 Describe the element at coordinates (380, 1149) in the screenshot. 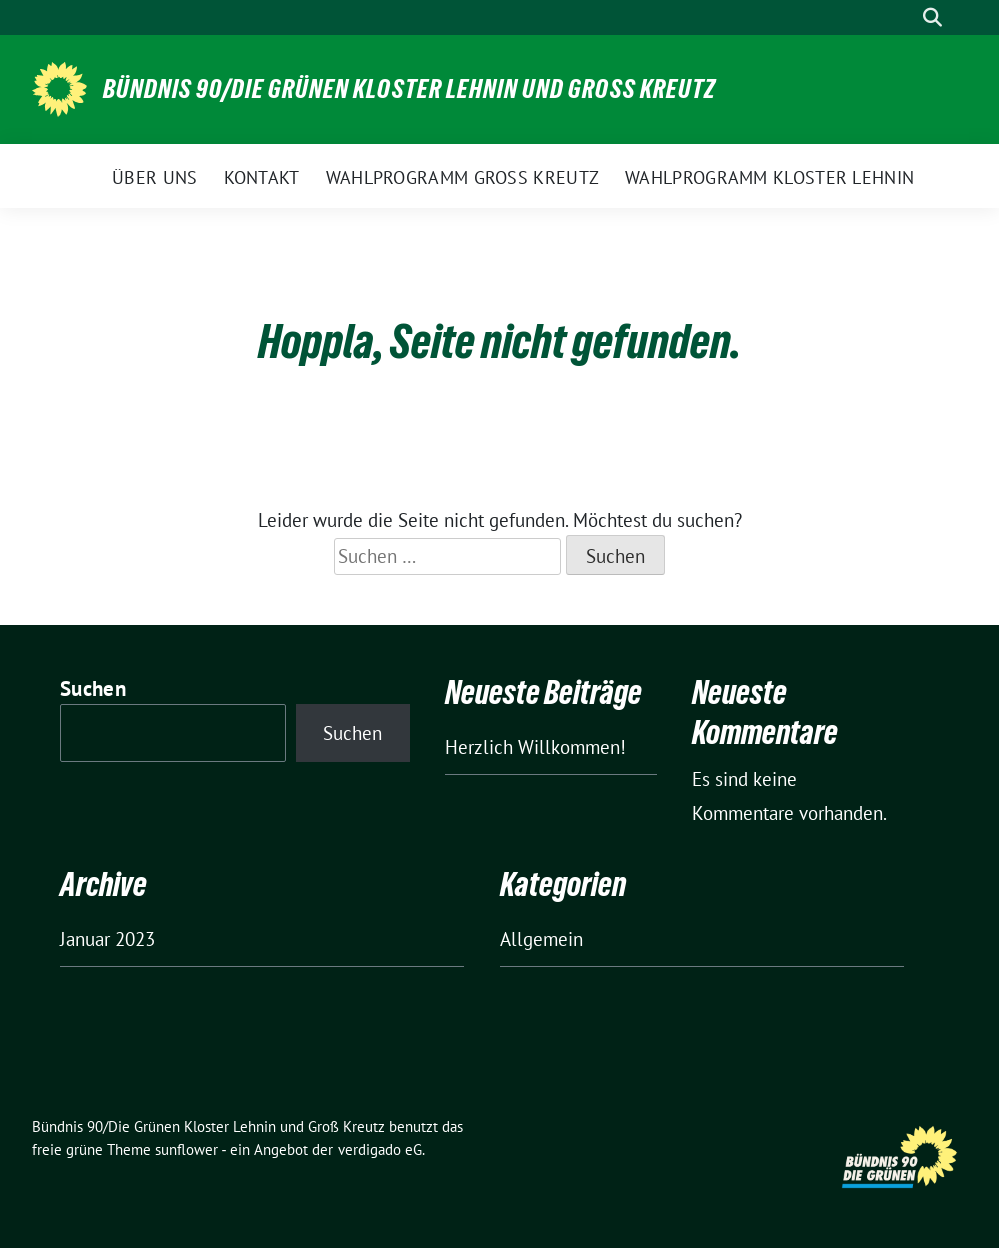

I see `verdigado eG` at that location.